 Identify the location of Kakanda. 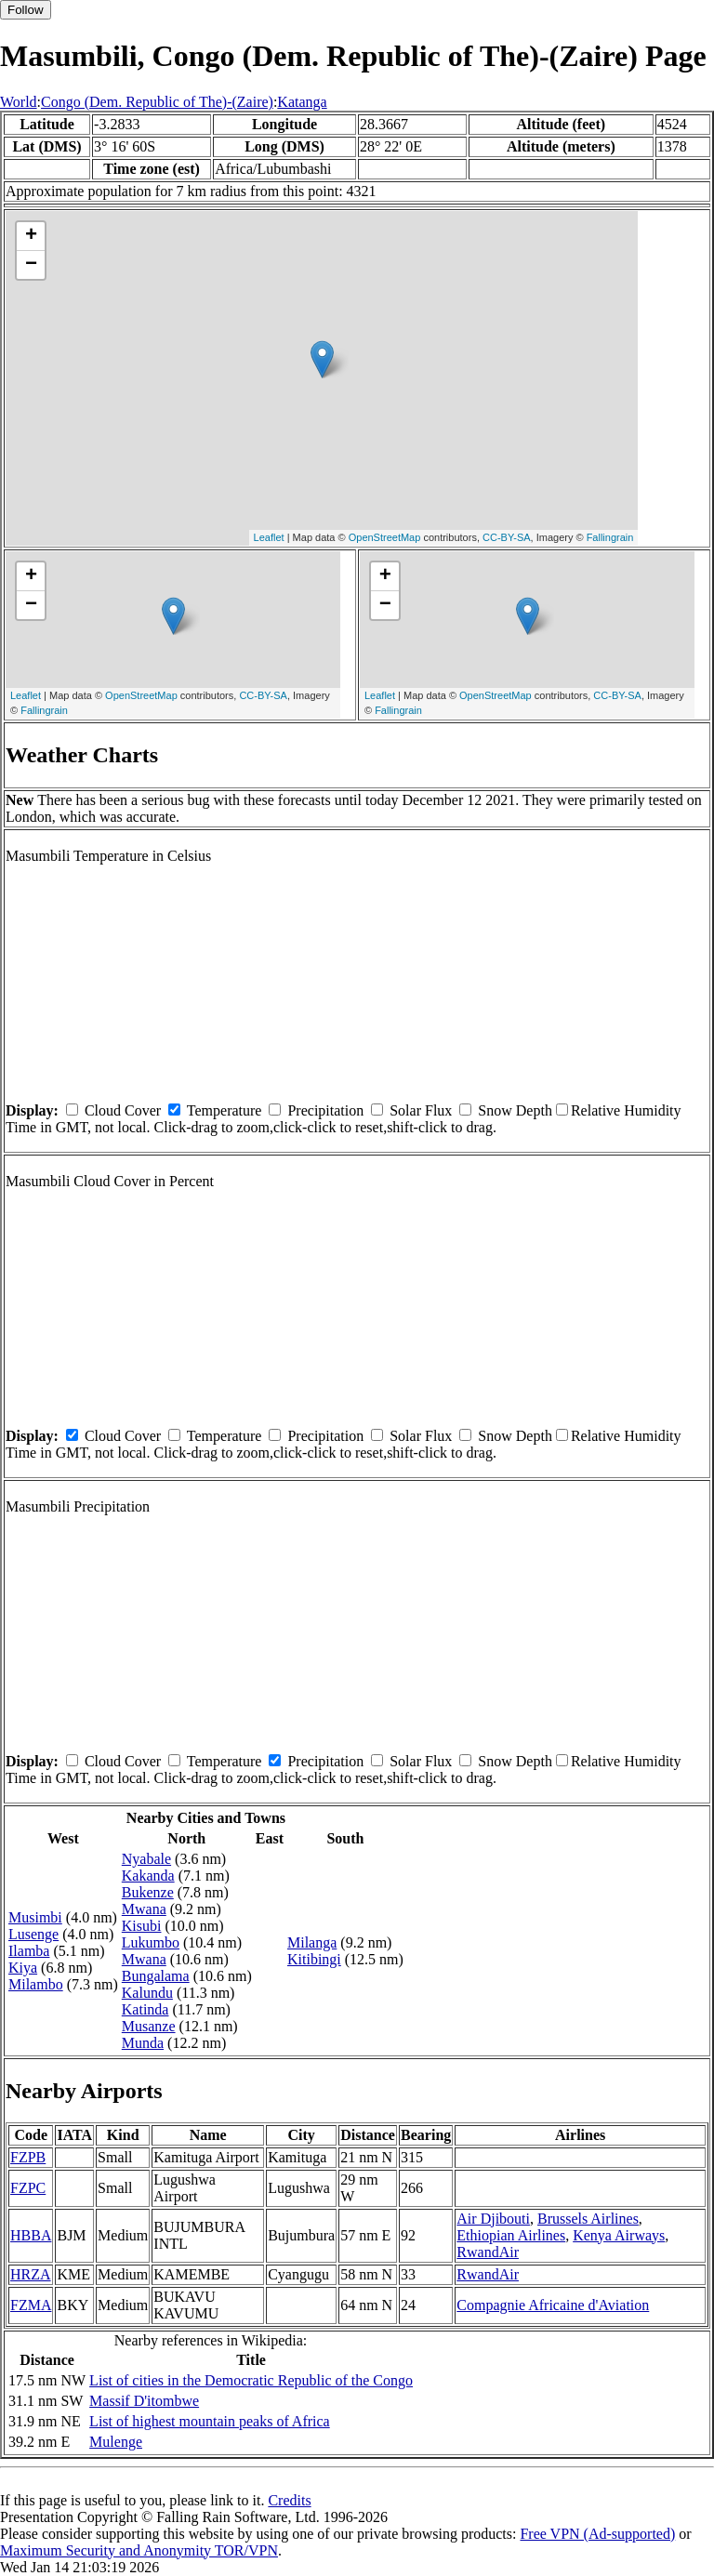
(148, 1875).